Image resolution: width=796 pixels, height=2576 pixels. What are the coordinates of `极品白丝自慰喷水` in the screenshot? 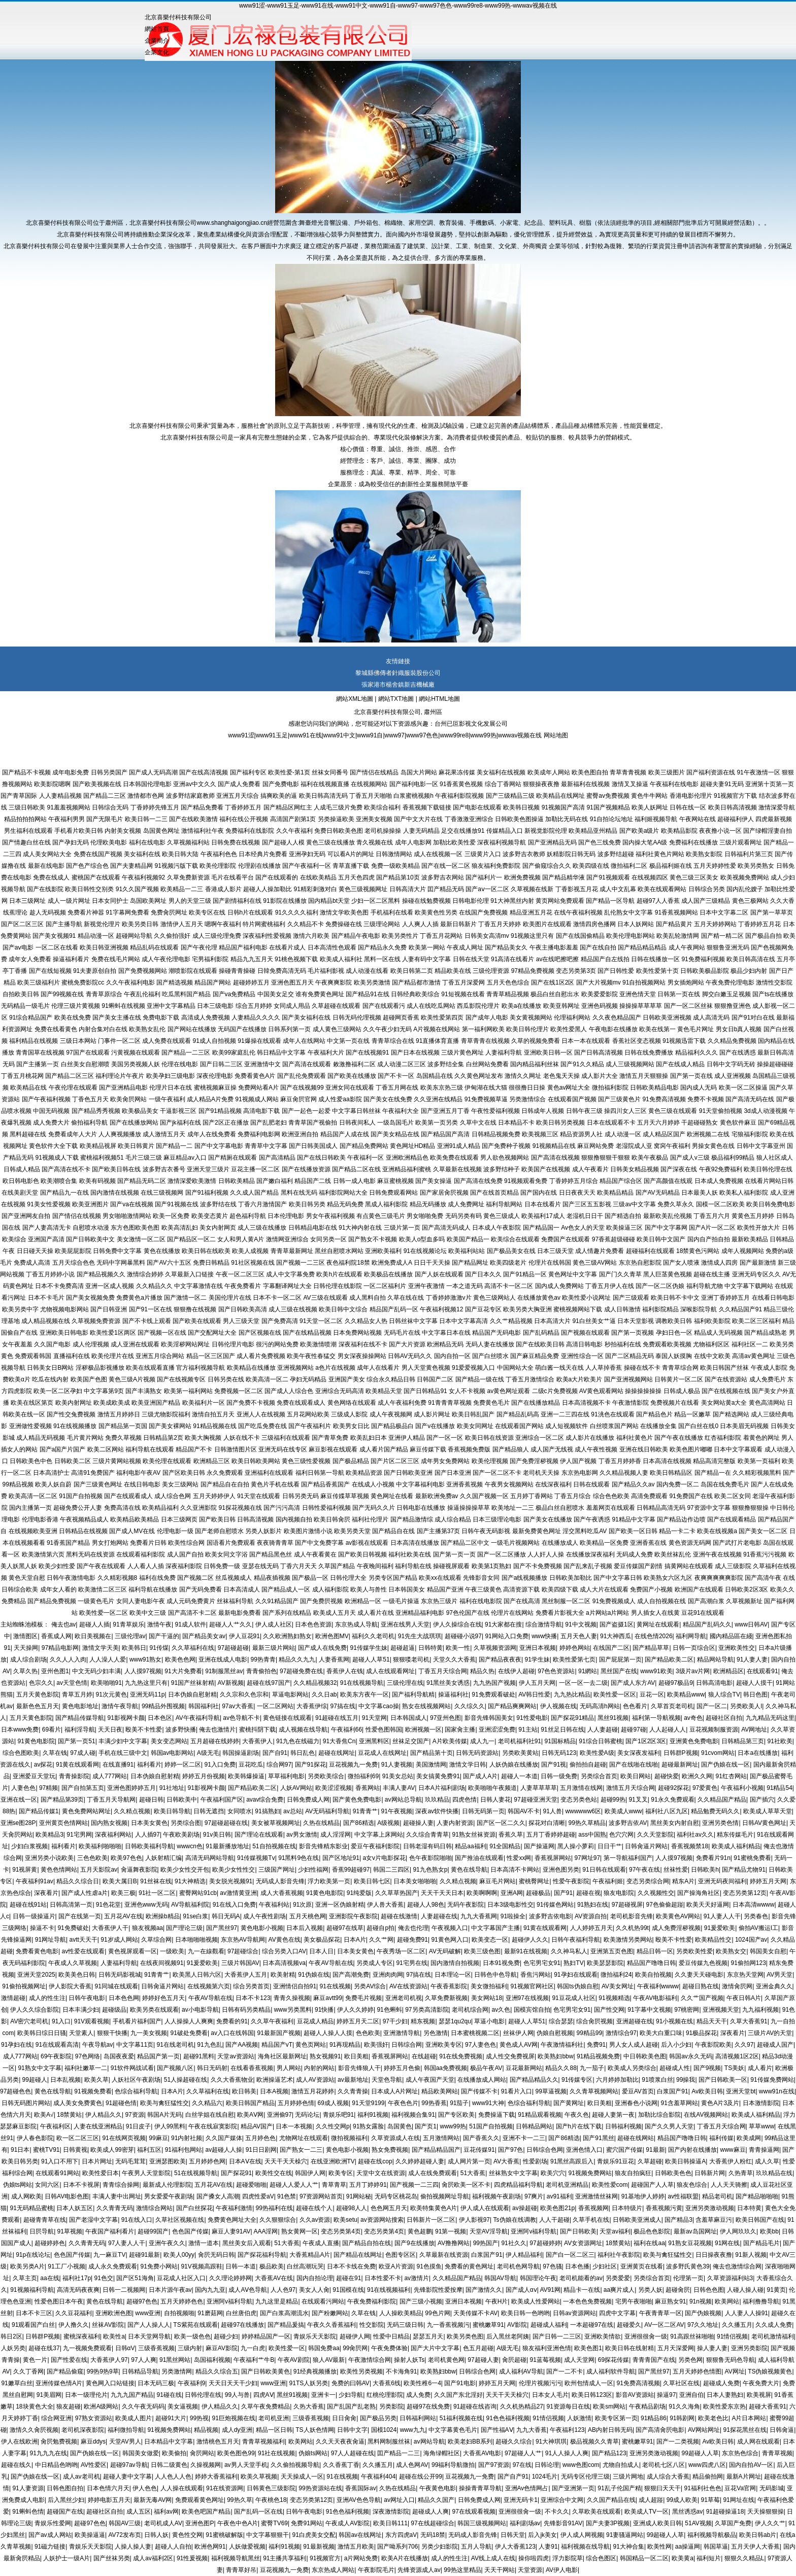 It's located at (560, 1507).